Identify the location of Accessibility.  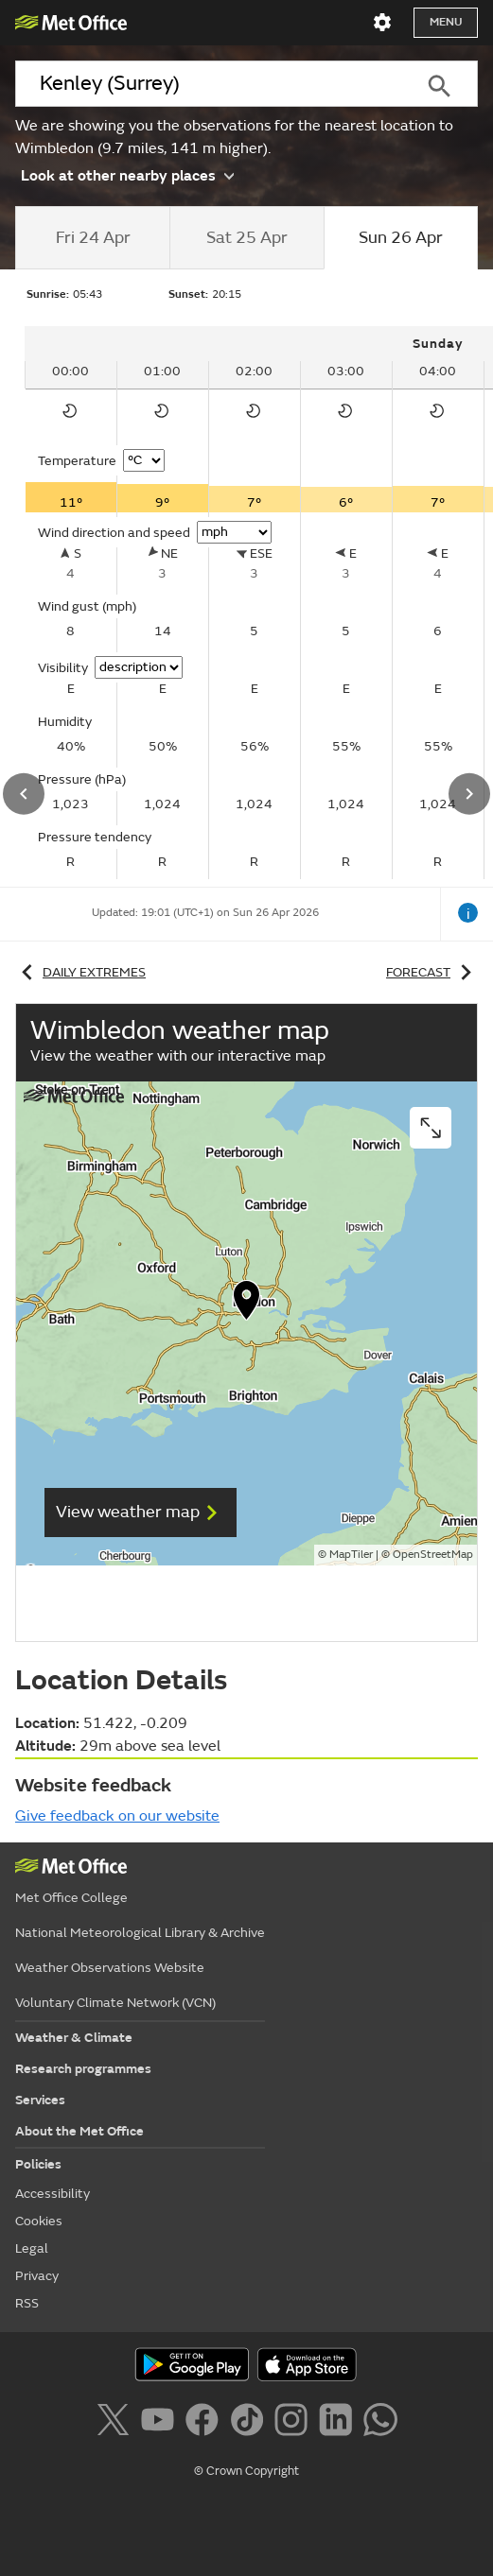
(52, 2194).